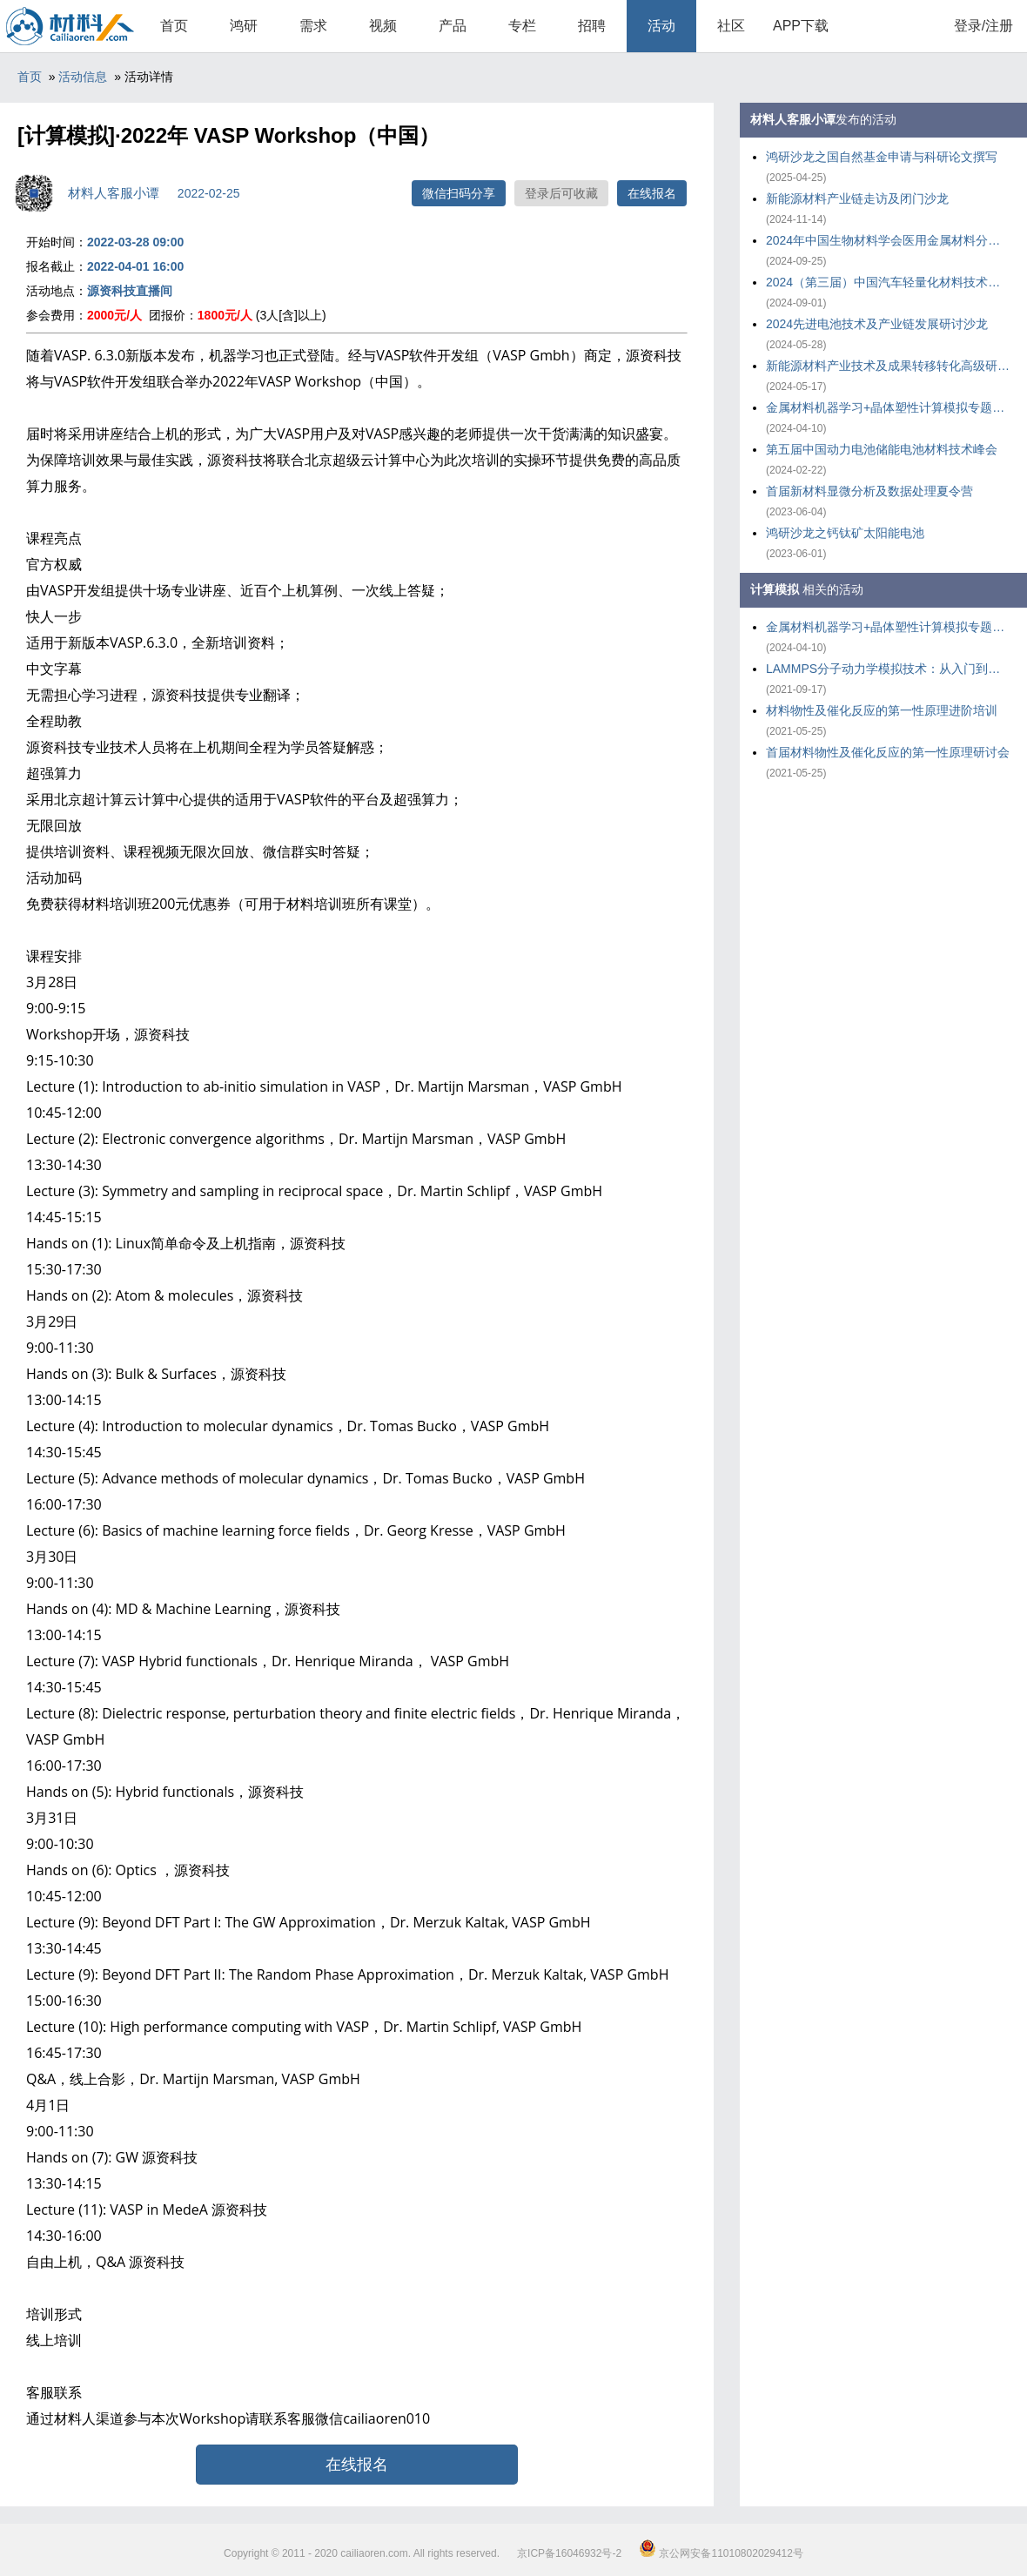 Image resolution: width=1027 pixels, height=2576 pixels. What do you see at coordinates (174, 25) in the screenshot?
I see `首页` at bounding box center [174, 25].